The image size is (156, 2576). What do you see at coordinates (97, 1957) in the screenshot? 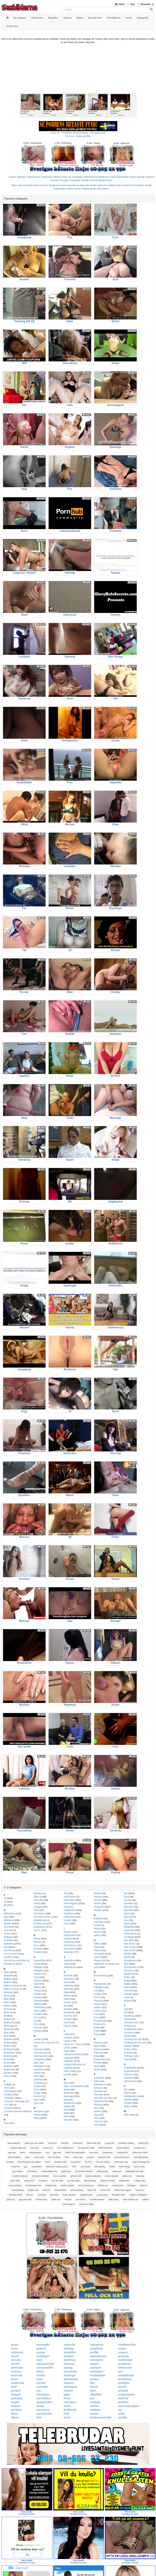
I see `Onani` at bounding box center [97, 1957].